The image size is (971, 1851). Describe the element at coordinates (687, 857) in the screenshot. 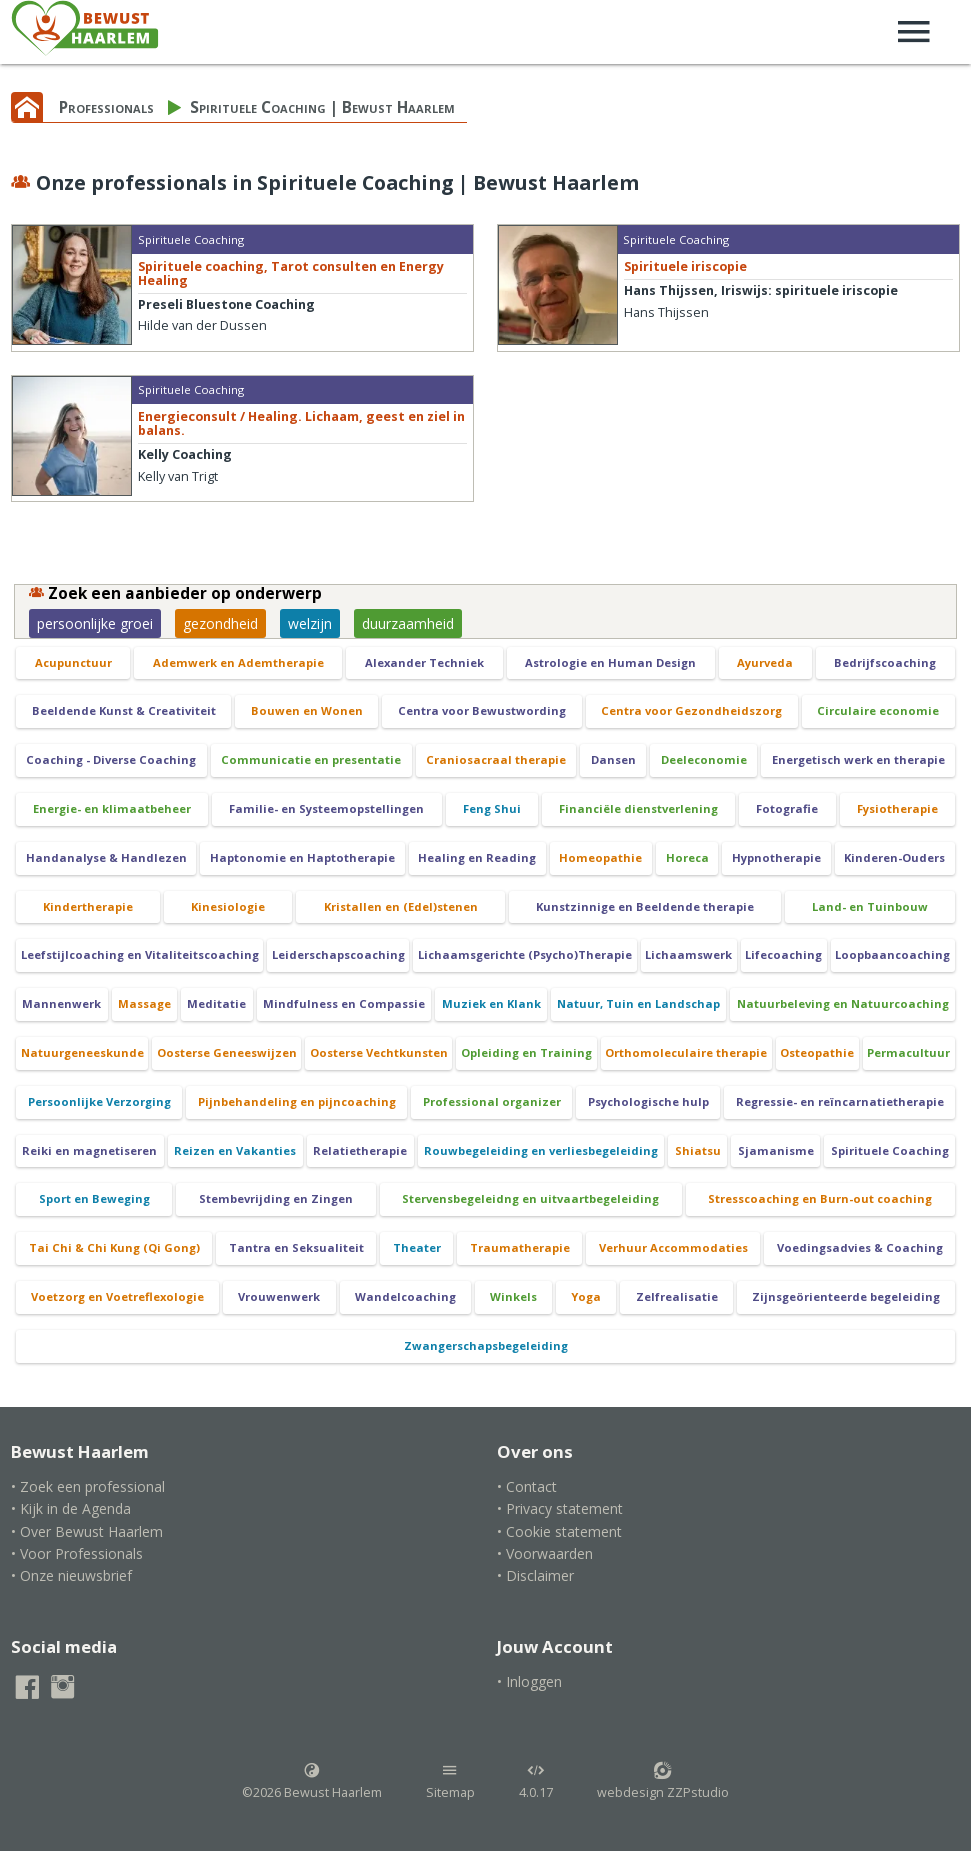

I see `Horeca` at that location.